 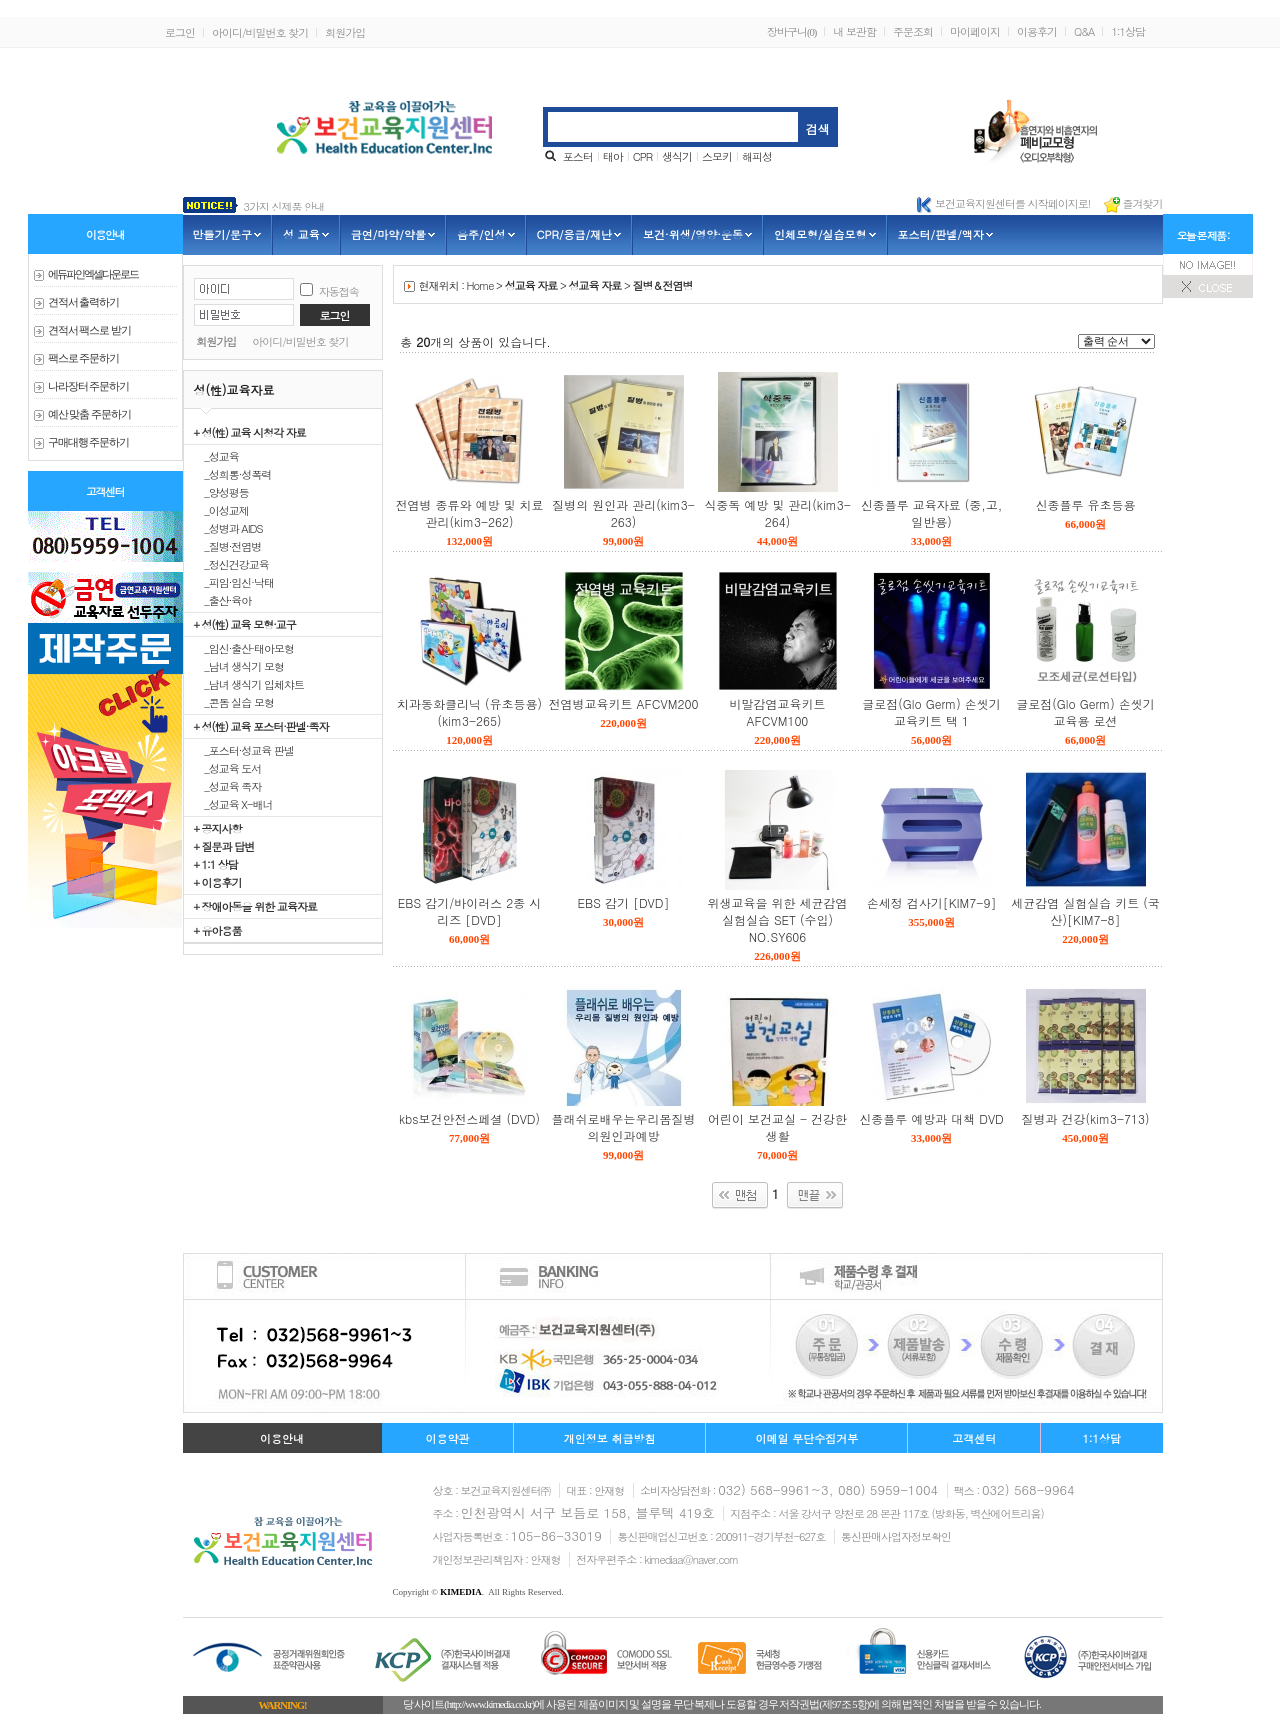 What do you see at coordinates (931, 712) in the screenshot?
I see `글로점(Glo Germ) 손씻기교육키트 택 1` at bounding box center [931, 712].